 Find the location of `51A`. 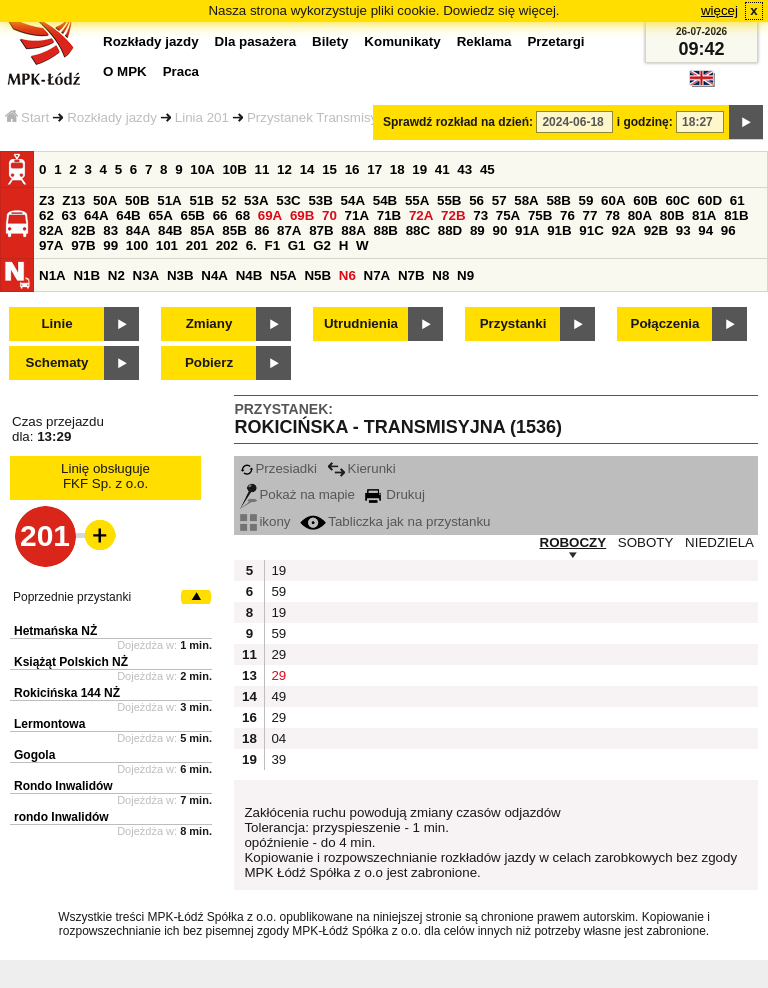

51A is located at coordinates (169, 200).